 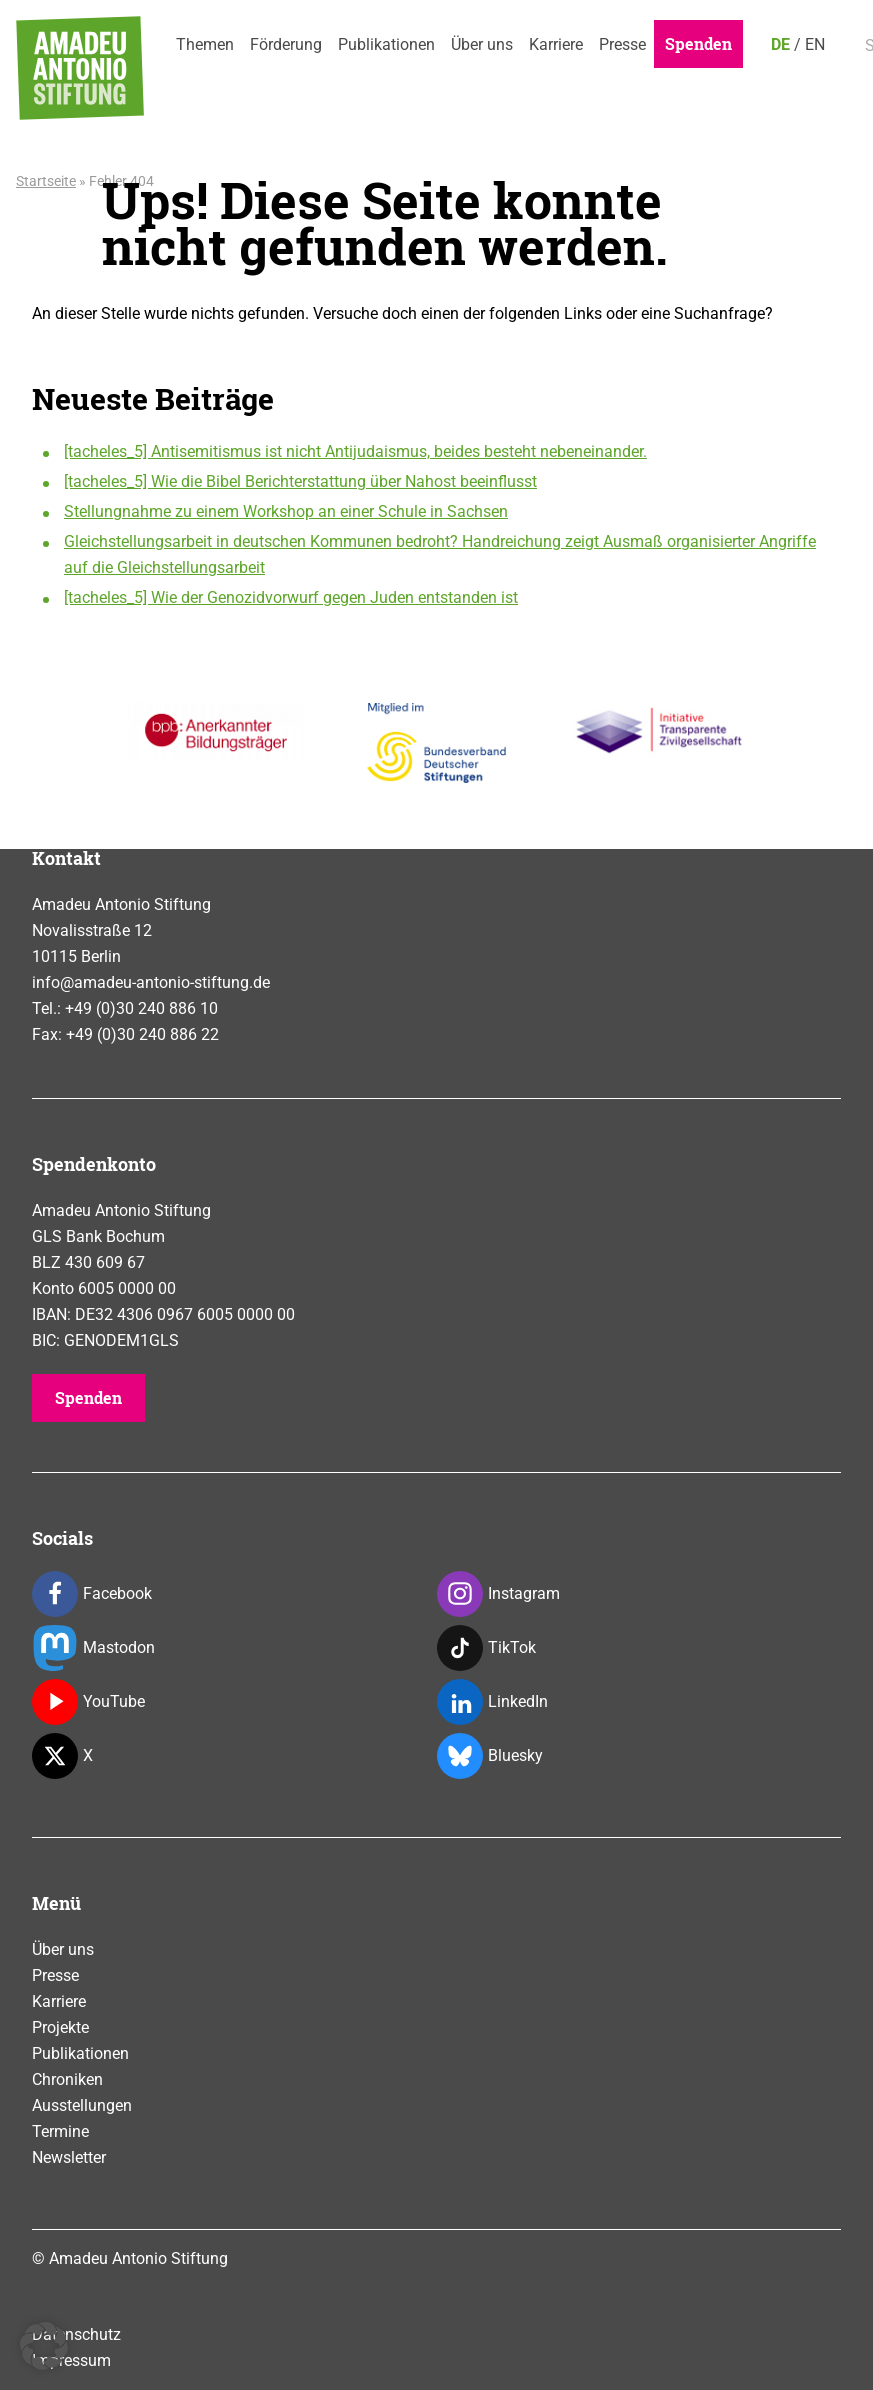 I want to click on Karriere, so click(x=556, y=44).